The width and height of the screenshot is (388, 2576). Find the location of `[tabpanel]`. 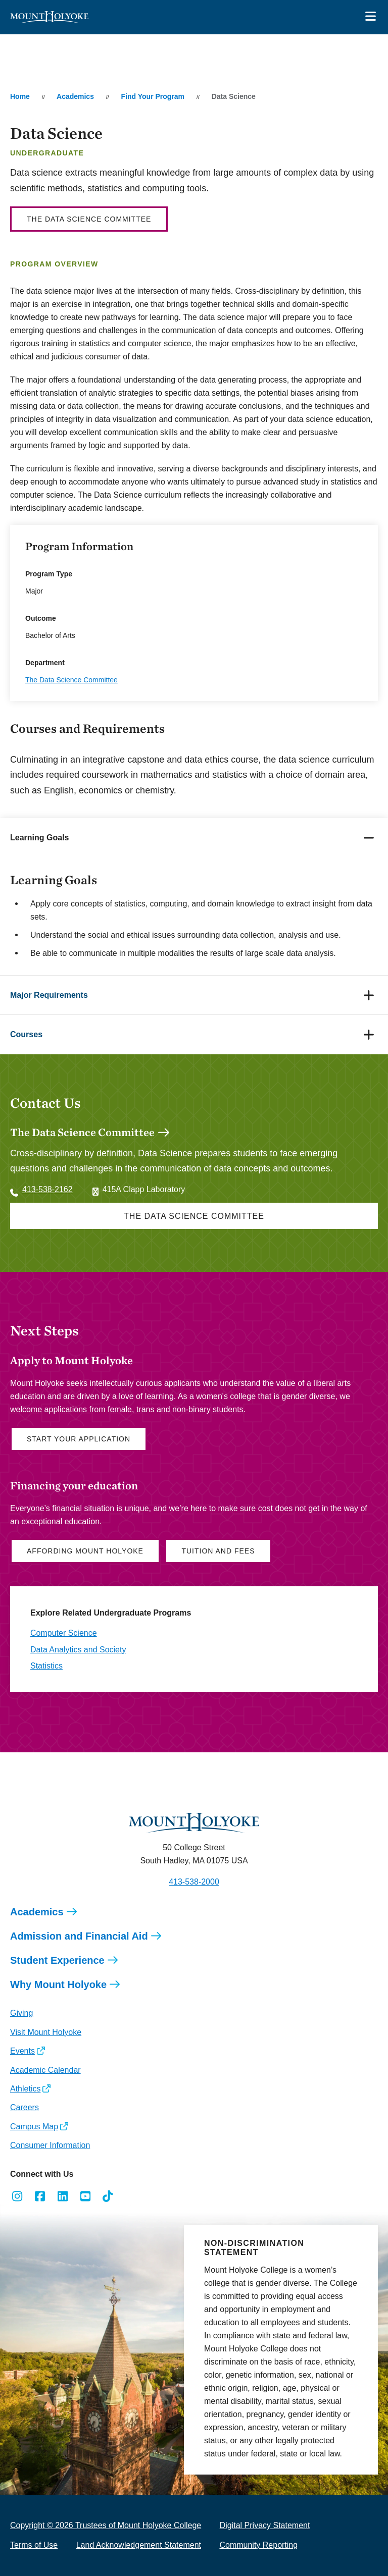

[tabpanel] is located at coordinates (194, 916).